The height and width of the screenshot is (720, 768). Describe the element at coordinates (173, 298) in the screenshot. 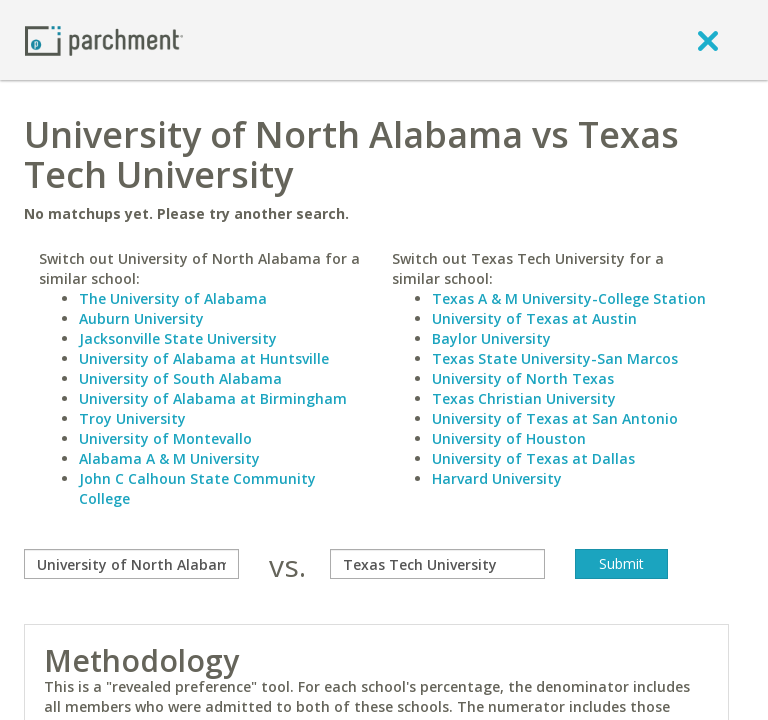

I see `The University of Alabama` at that location.